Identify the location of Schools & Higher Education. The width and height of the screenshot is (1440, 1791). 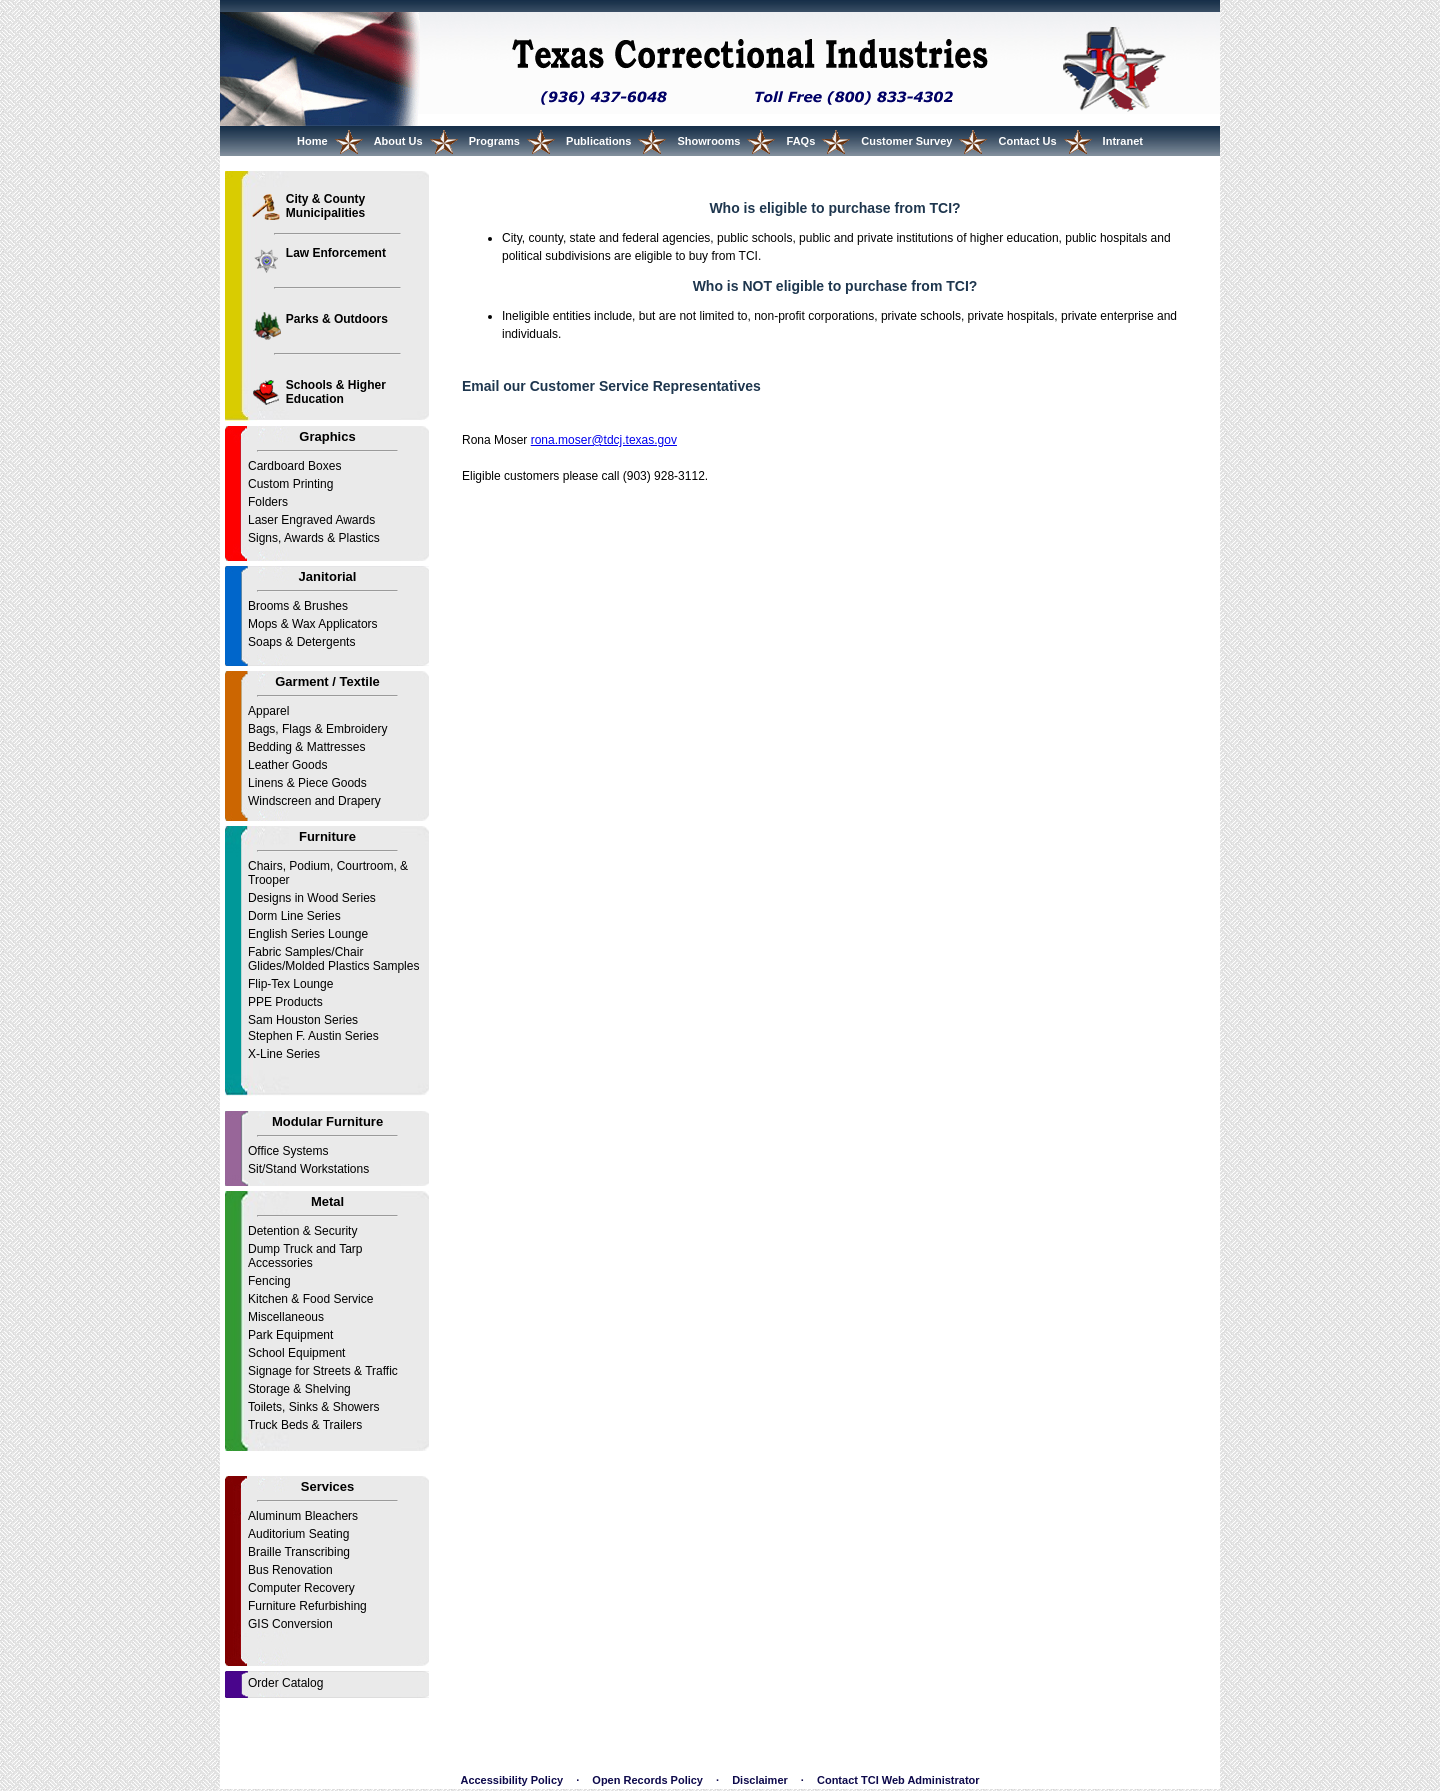
(336, 392).